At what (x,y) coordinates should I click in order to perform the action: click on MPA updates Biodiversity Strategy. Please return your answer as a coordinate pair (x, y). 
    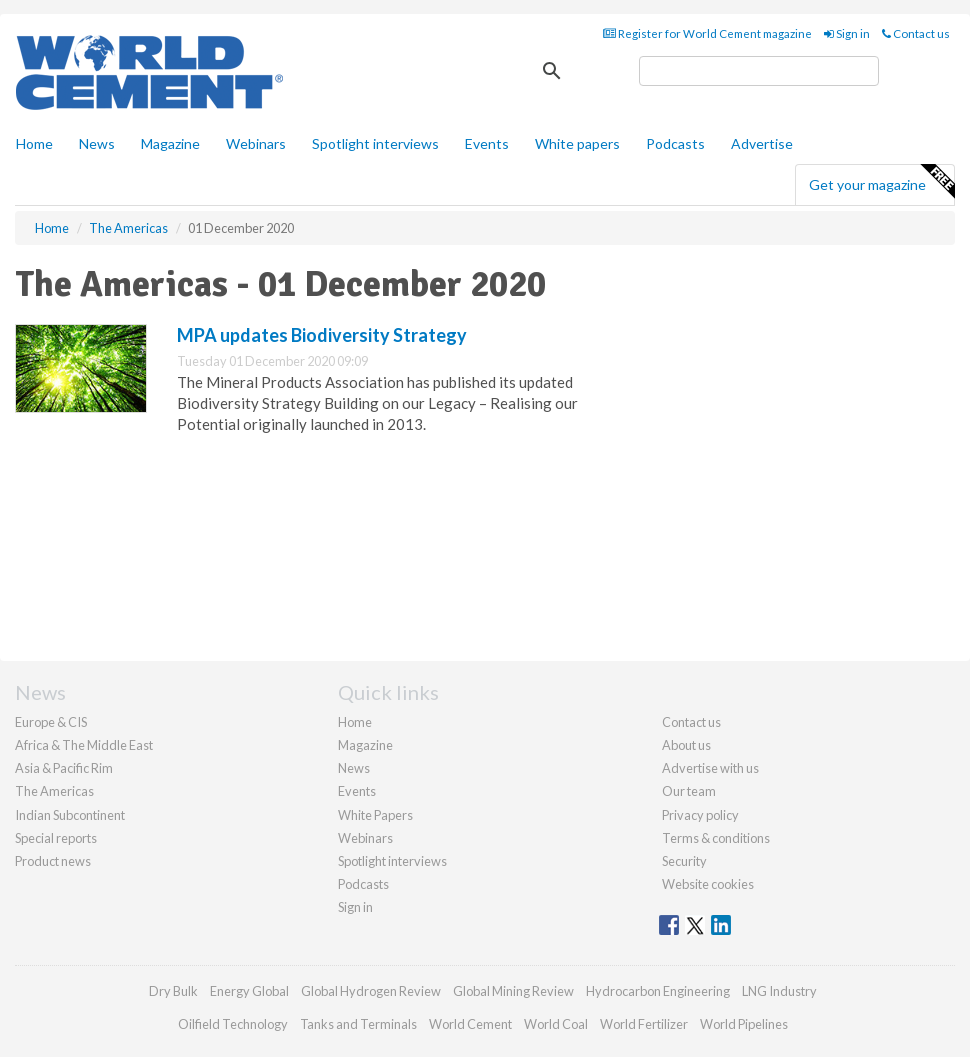
    Looking at the image, I should click on (322, 335).